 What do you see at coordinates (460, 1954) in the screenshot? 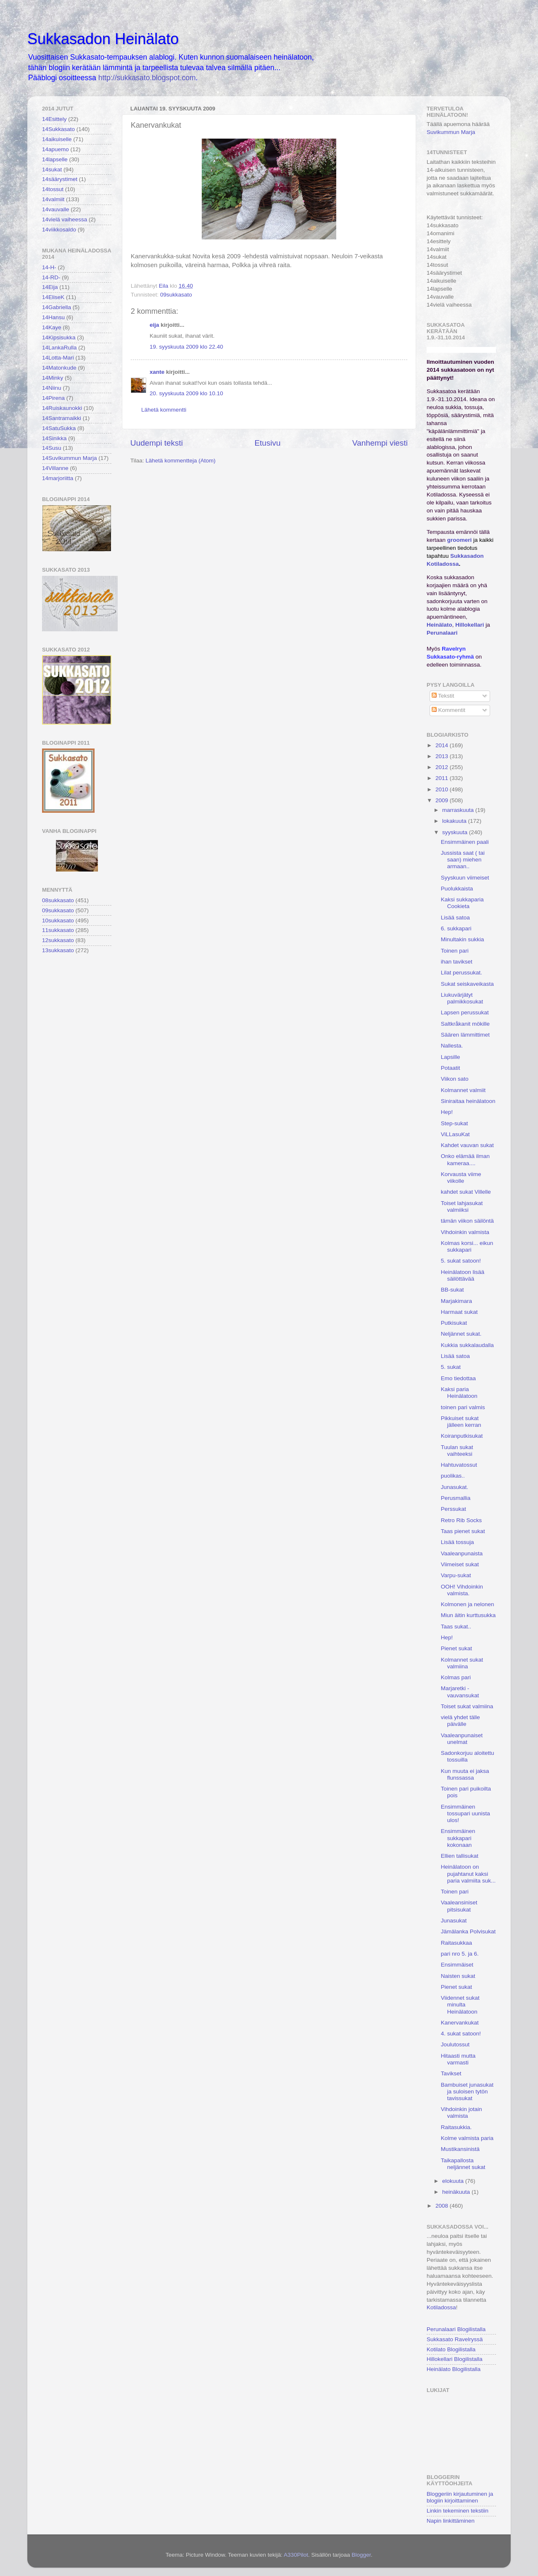
I see `pari nro 5. ja 6.` at bounding box center [460, 1954].